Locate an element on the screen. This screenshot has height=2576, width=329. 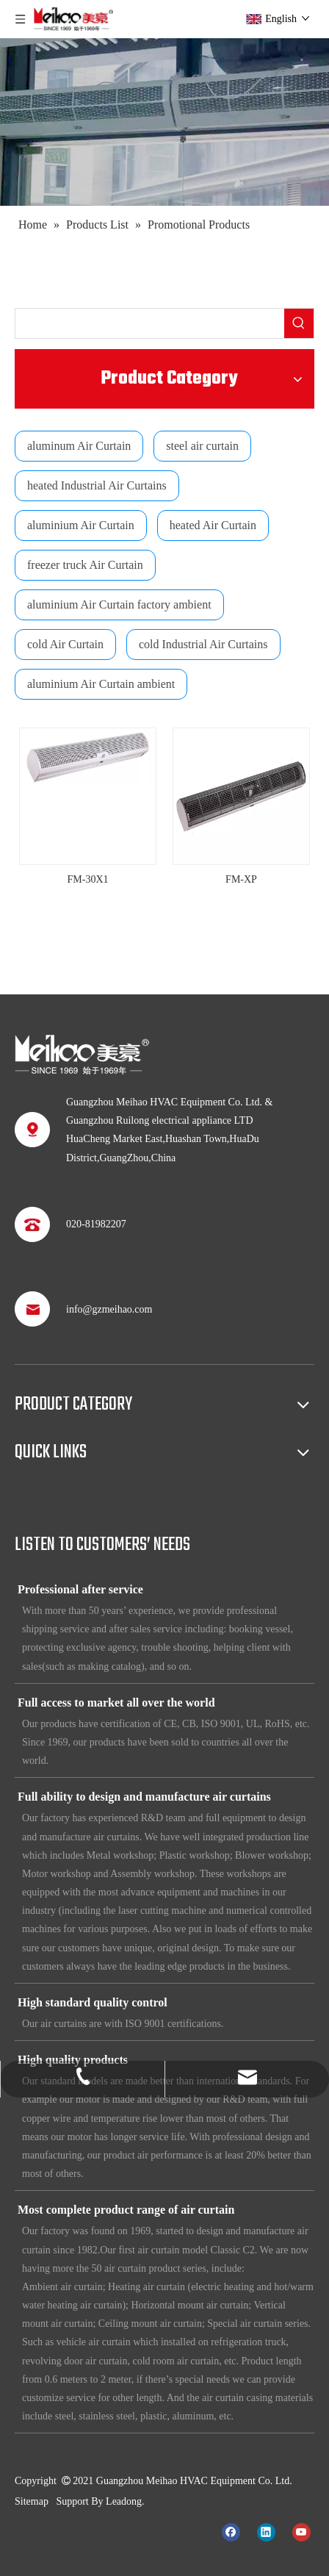
heated Air Curtain is located at coordinates (213, 525).